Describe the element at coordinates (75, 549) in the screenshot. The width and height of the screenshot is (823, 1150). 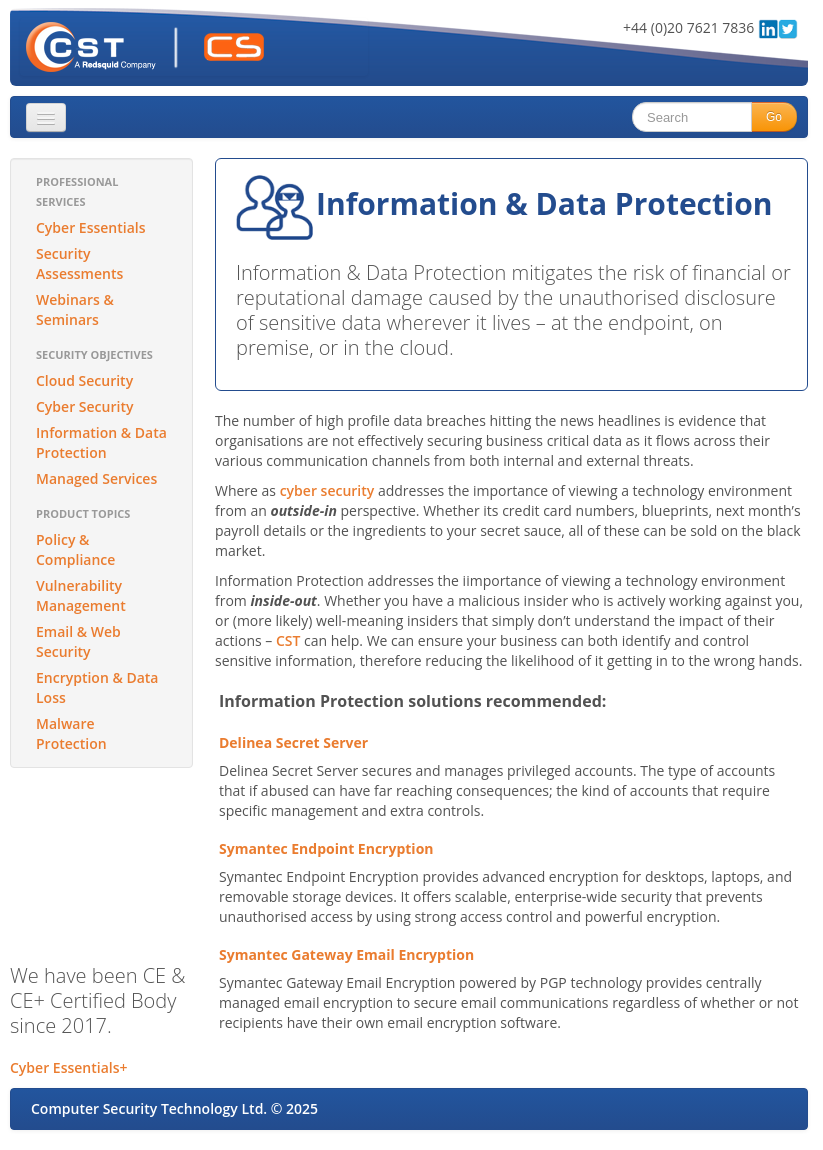
I see `Policy & Compliance` at that location.